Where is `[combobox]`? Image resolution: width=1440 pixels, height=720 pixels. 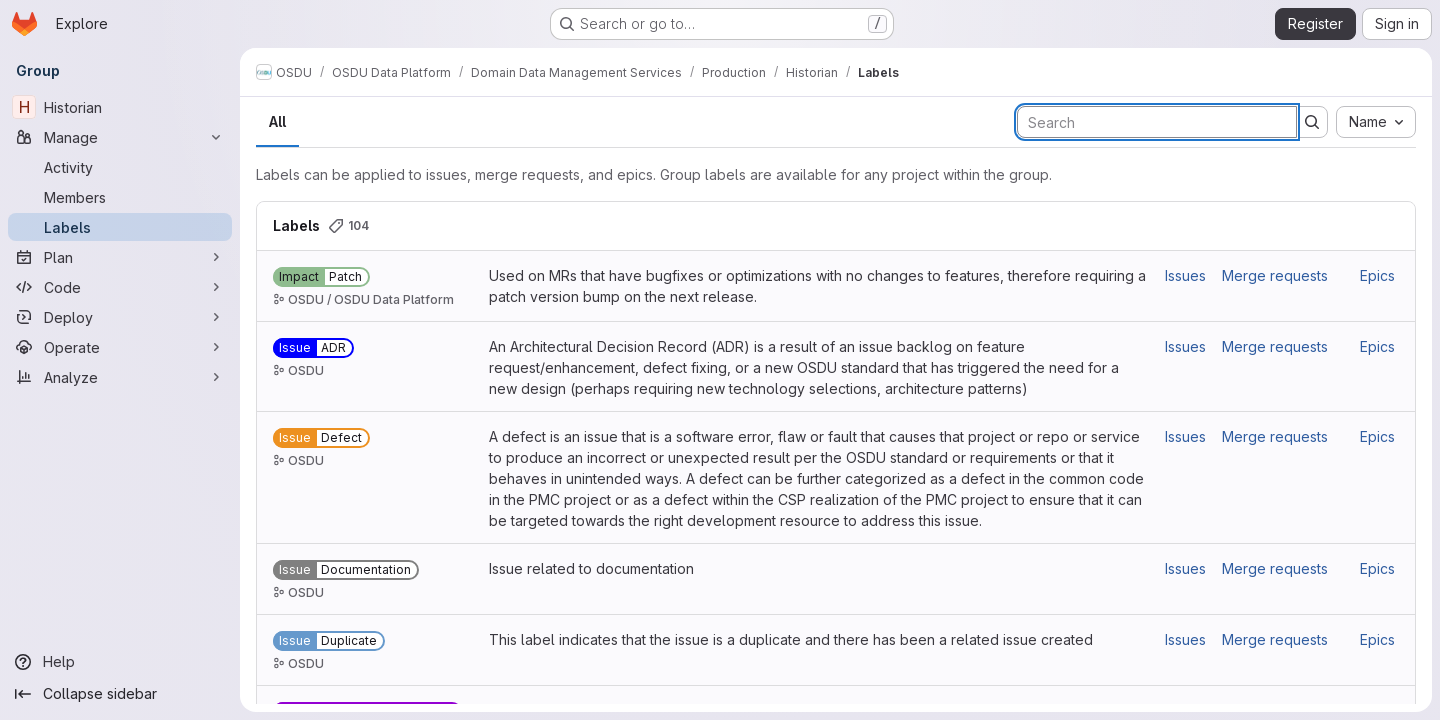
[combobox] is located at coordinates (1376, 122).